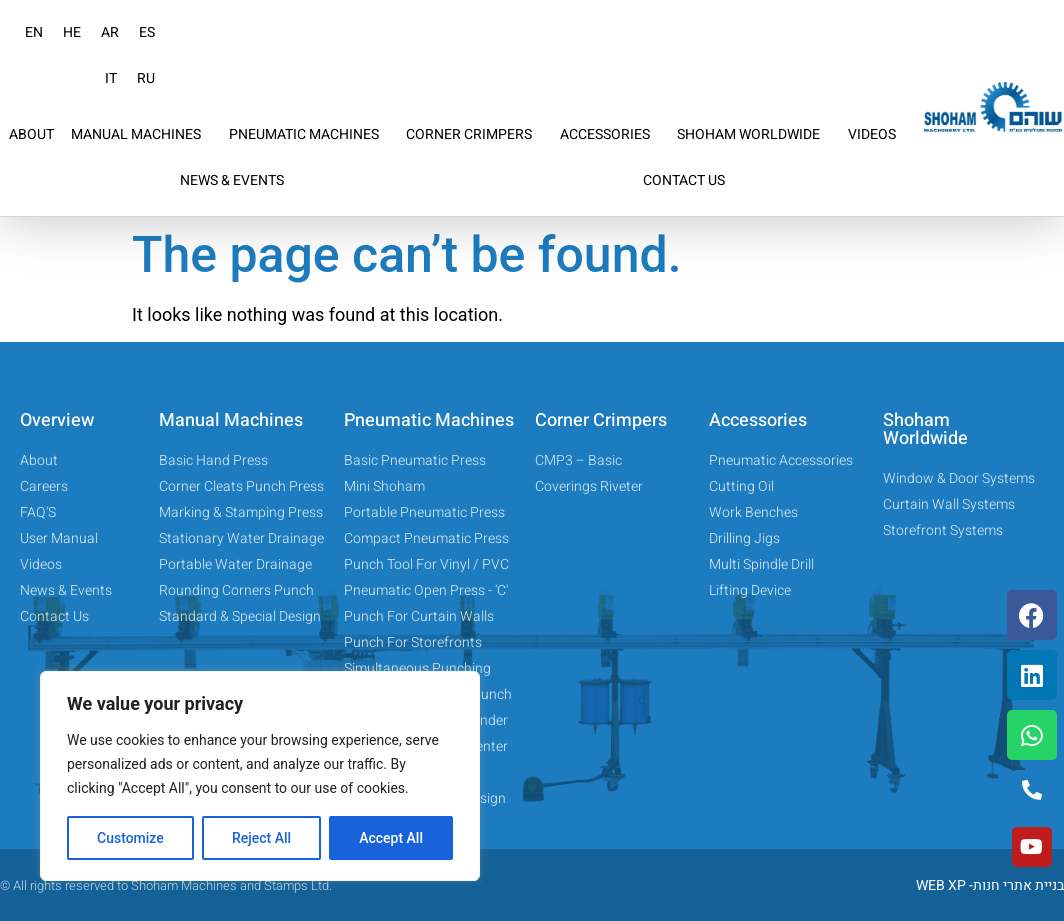 The height and width of the screenshot is (921, 1064). I want to click on [menuitem], so click(34, 33).